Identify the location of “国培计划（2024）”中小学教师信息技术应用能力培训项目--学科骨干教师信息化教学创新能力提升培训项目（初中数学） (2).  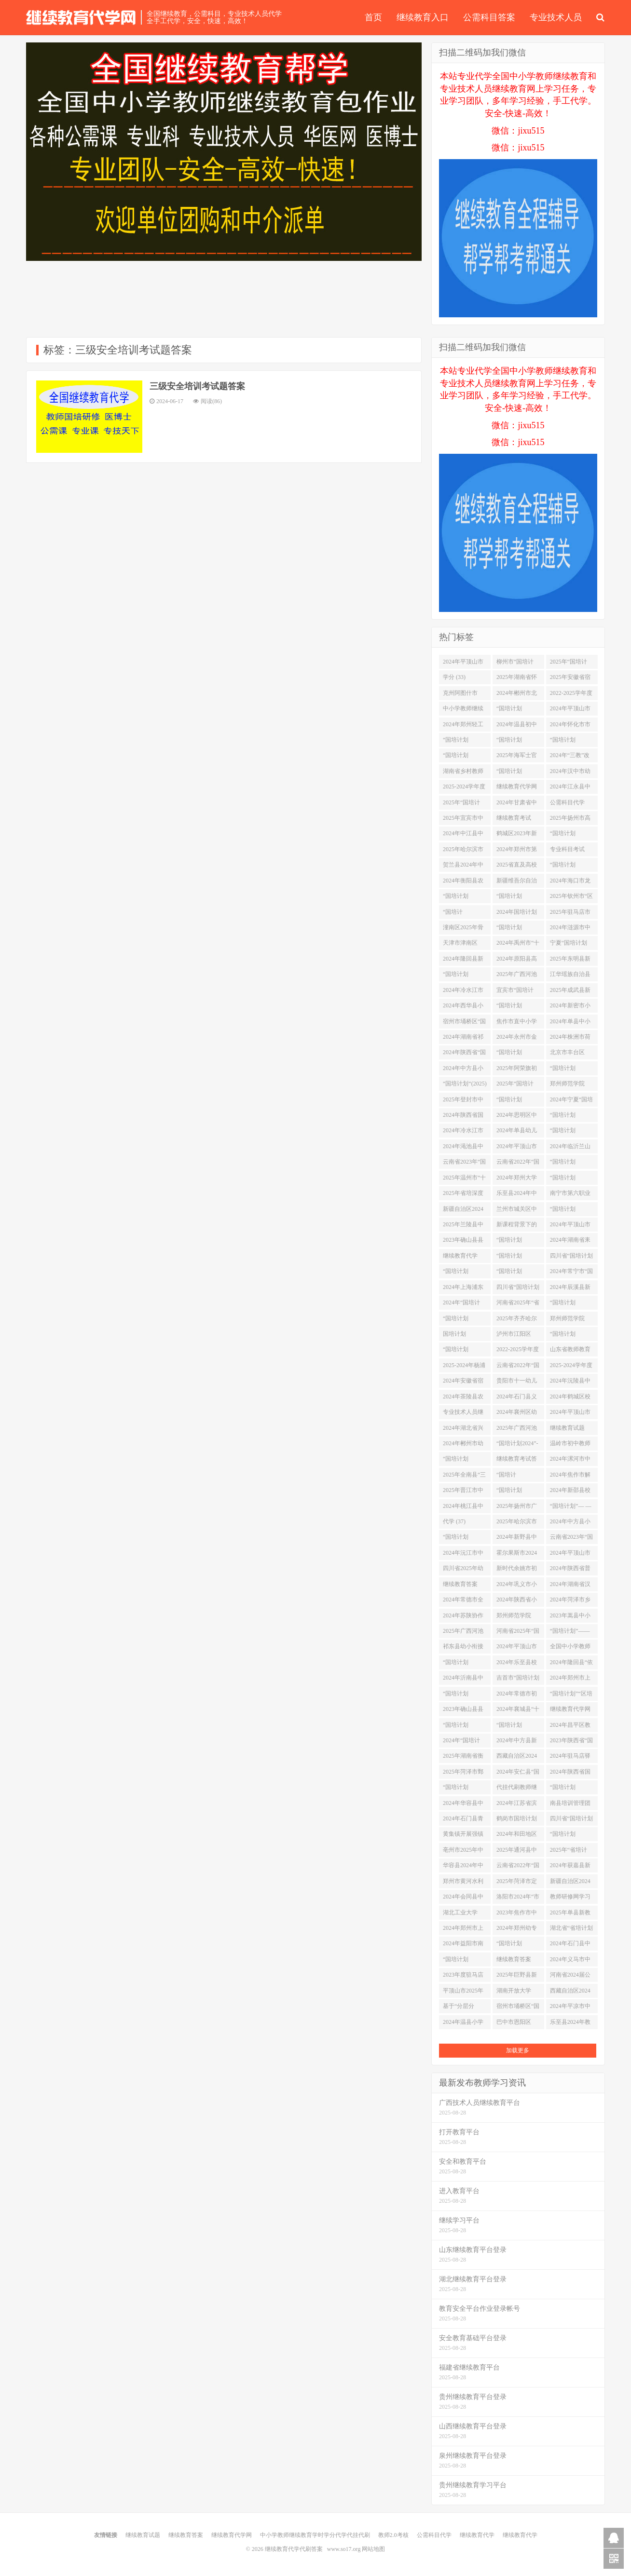
(517, 710).